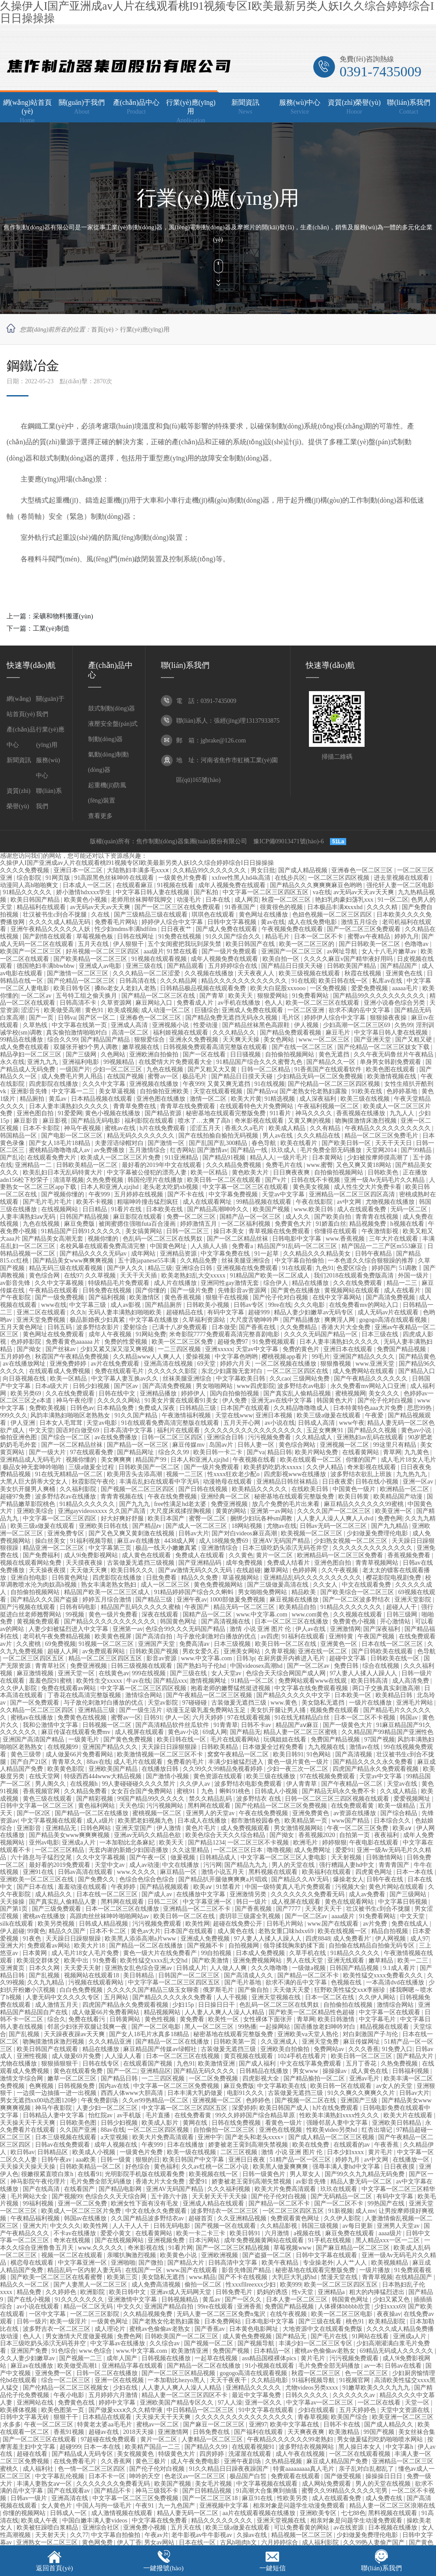 The width and height of the screenshot is (436, 2576). Describe the element at coordinates (103, 1776) in the screenshot. I see `特级西西444www大精品视频` at that location.